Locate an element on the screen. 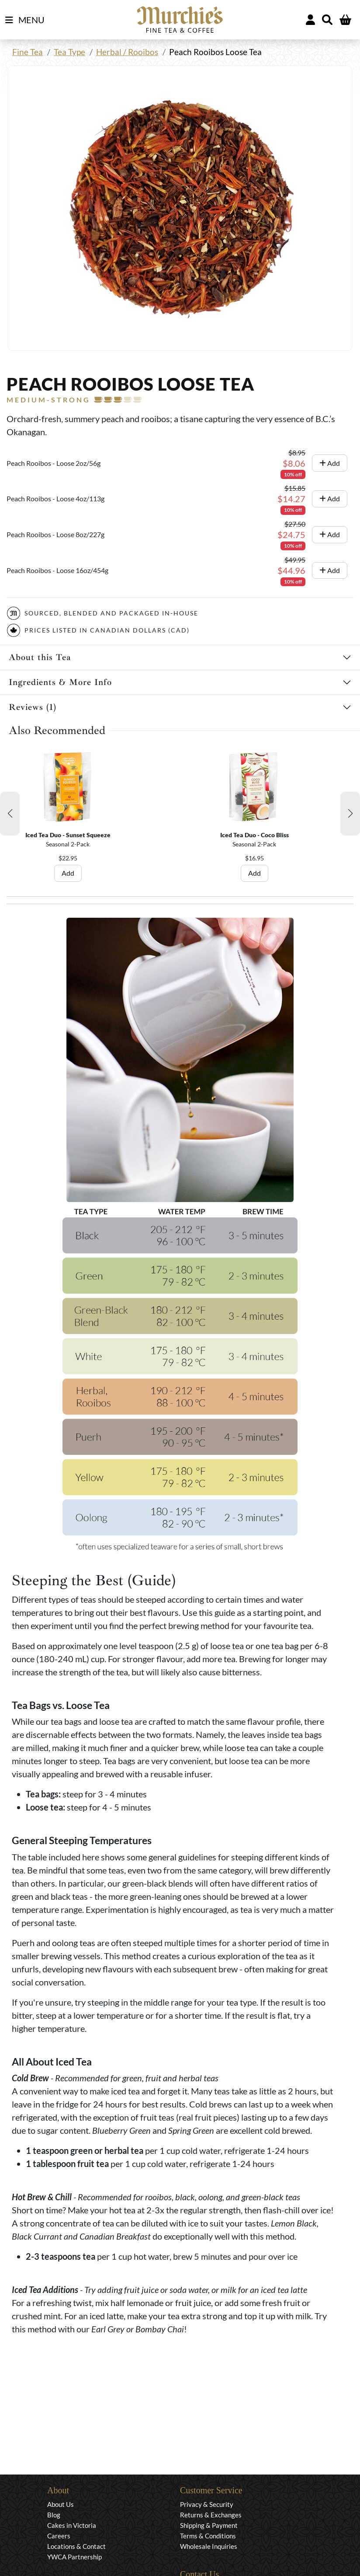  Reviews (1) is located at coordinates (32, 707).